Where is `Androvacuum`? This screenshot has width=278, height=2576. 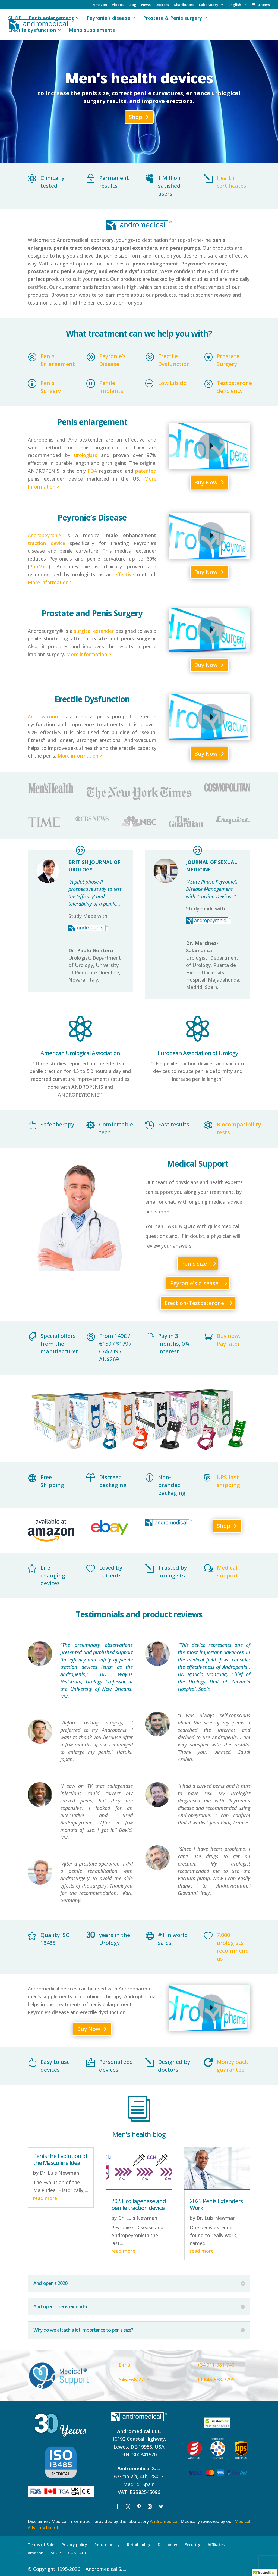 Androvacuum is located at coordinates (44, 716).